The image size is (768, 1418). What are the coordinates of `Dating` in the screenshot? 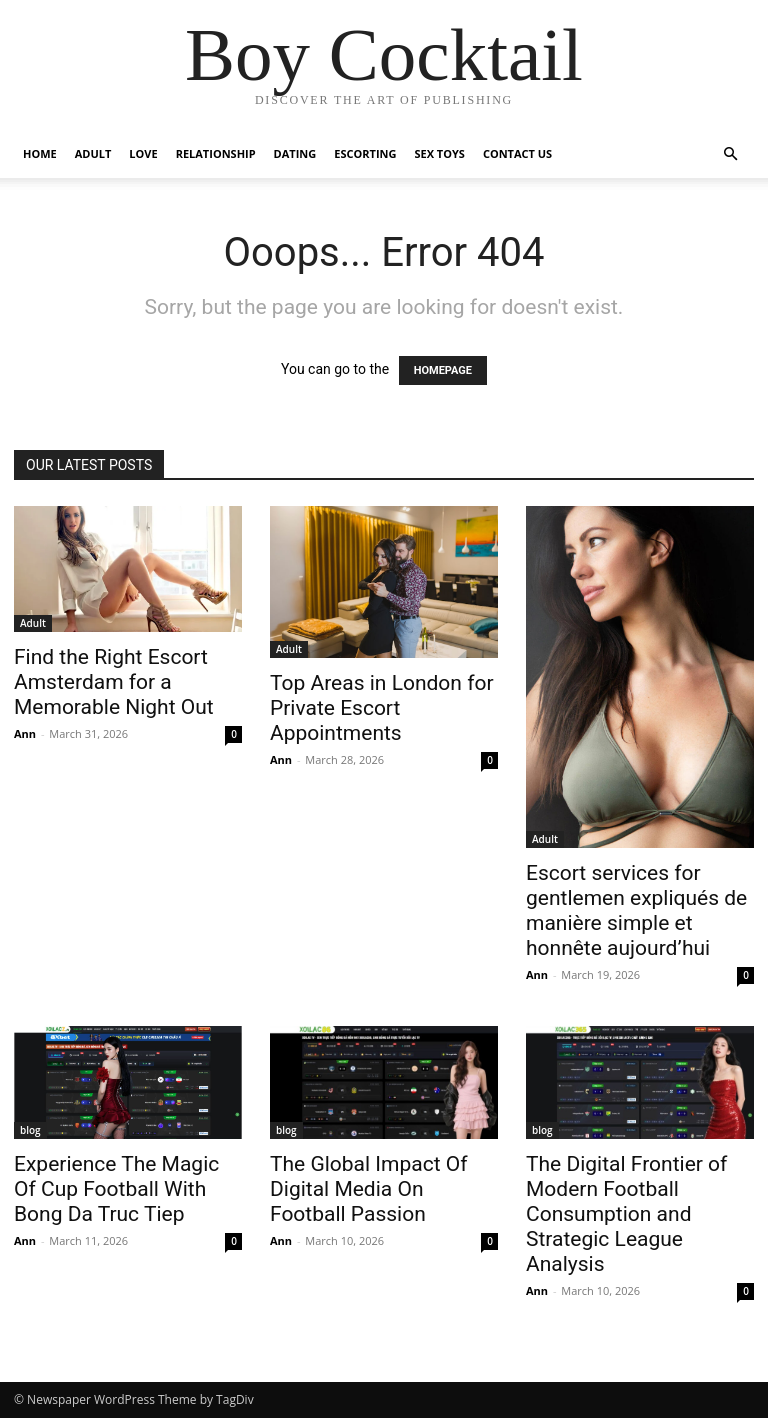 It's located at (295, 153).